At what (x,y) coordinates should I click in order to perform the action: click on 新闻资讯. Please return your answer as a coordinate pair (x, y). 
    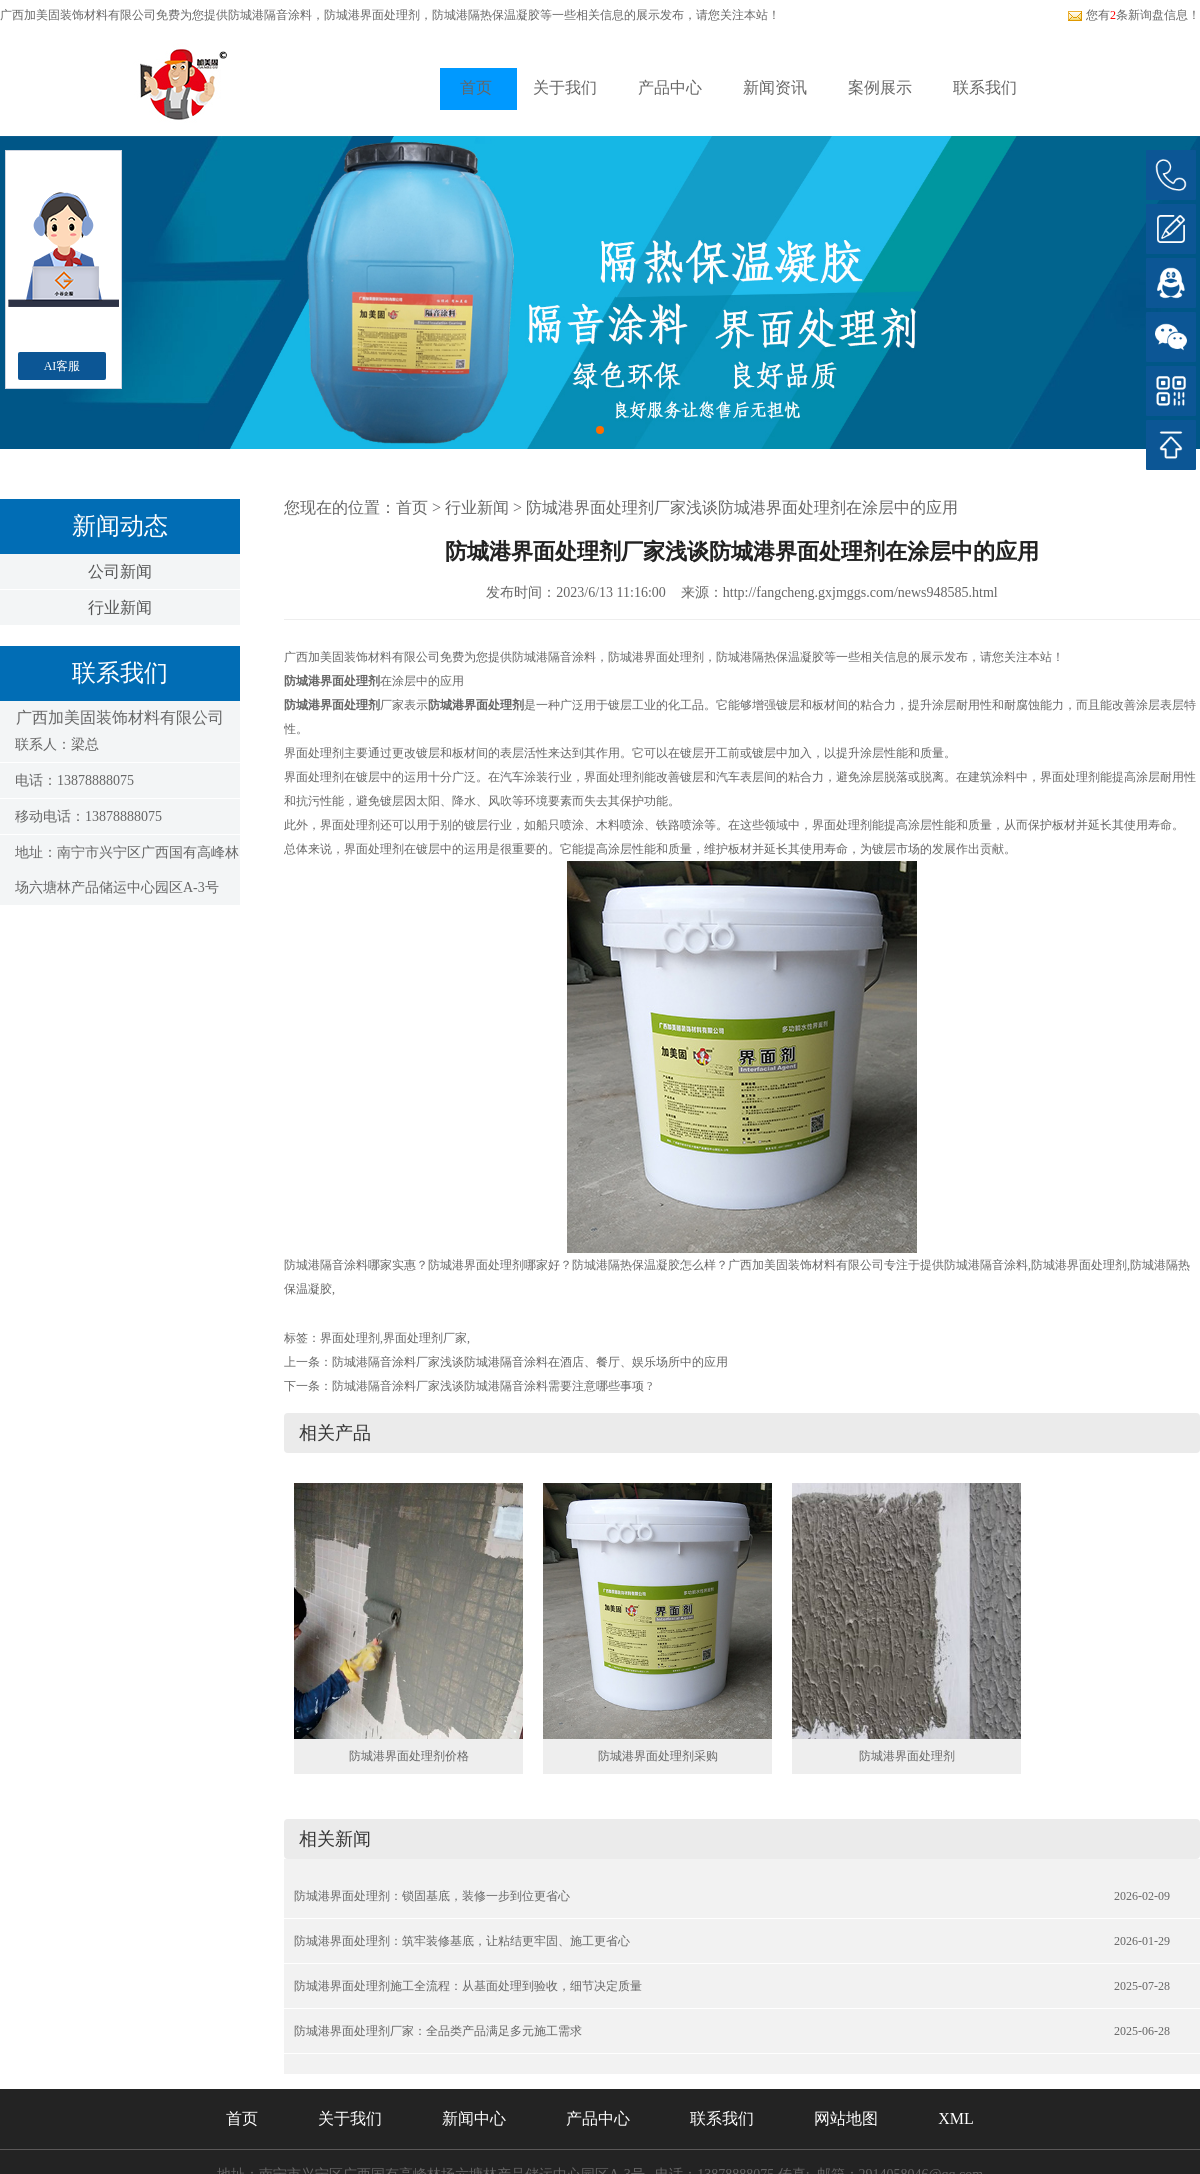
    Looking at the image, I should click on (775, 87).